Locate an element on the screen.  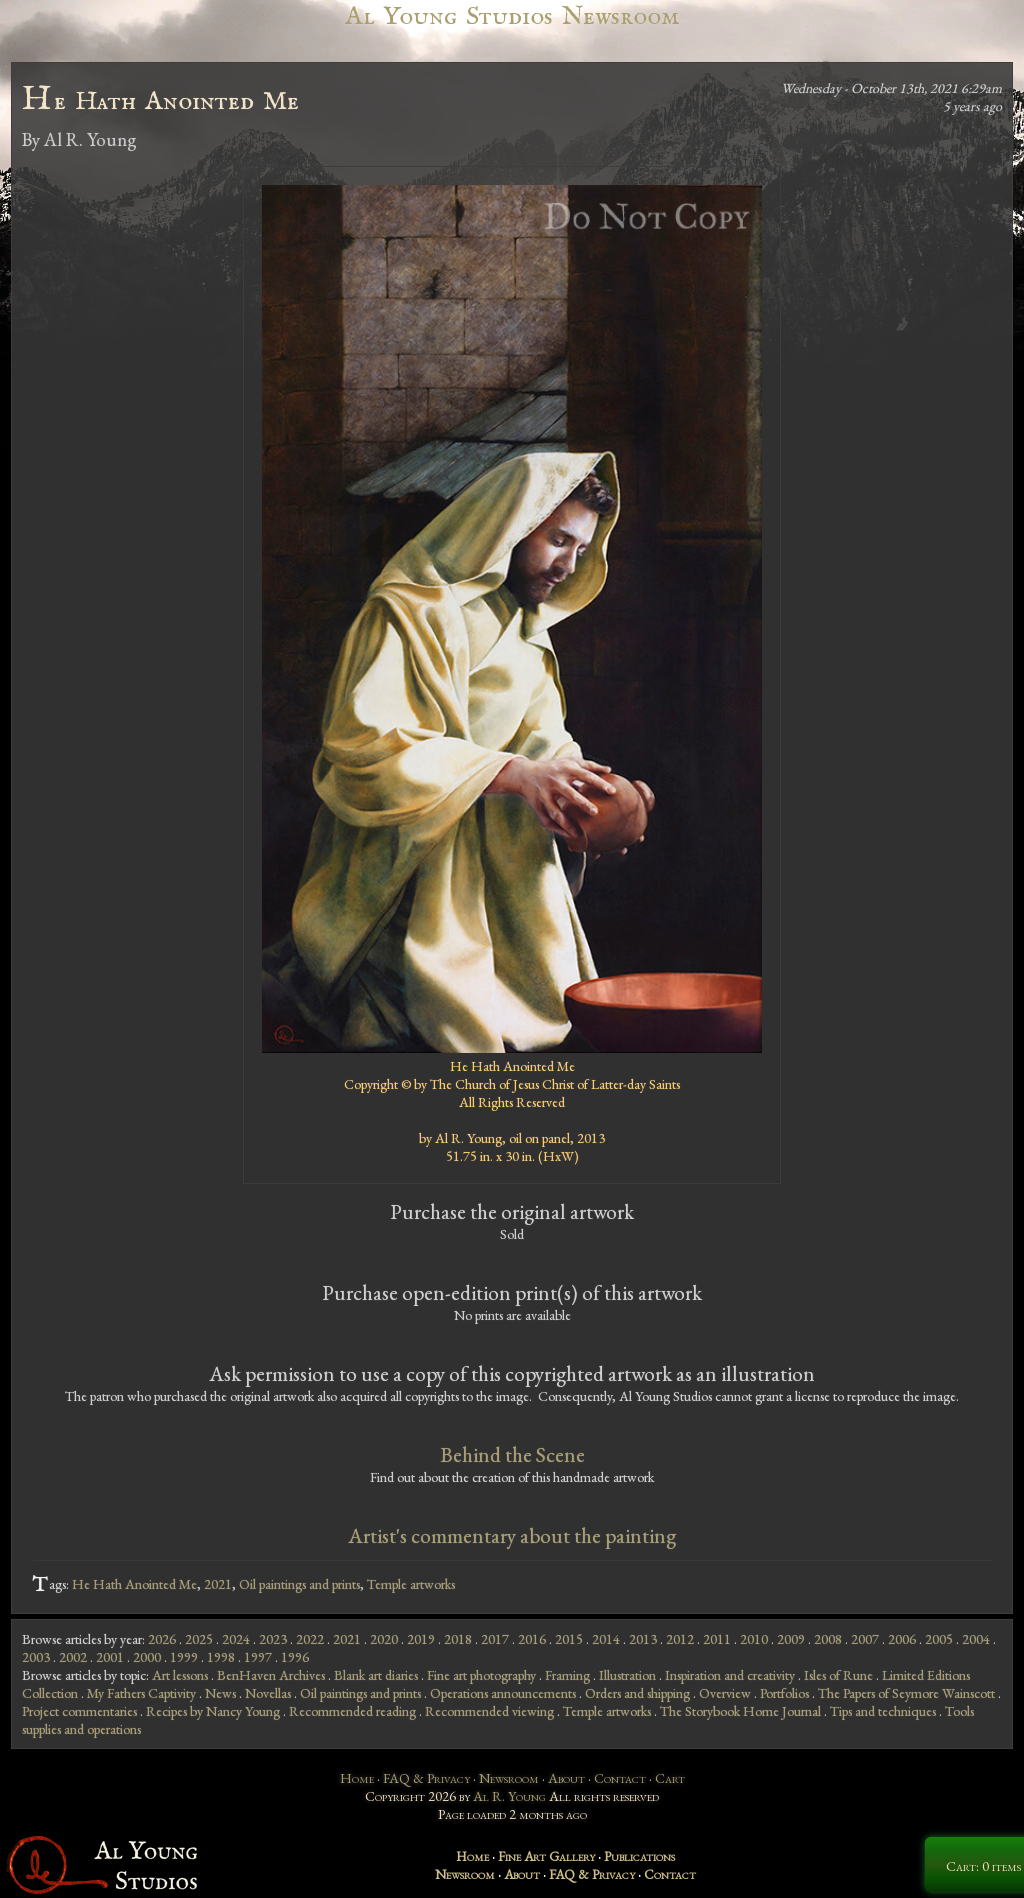
Illustration is located at coordinates (627, 1675).